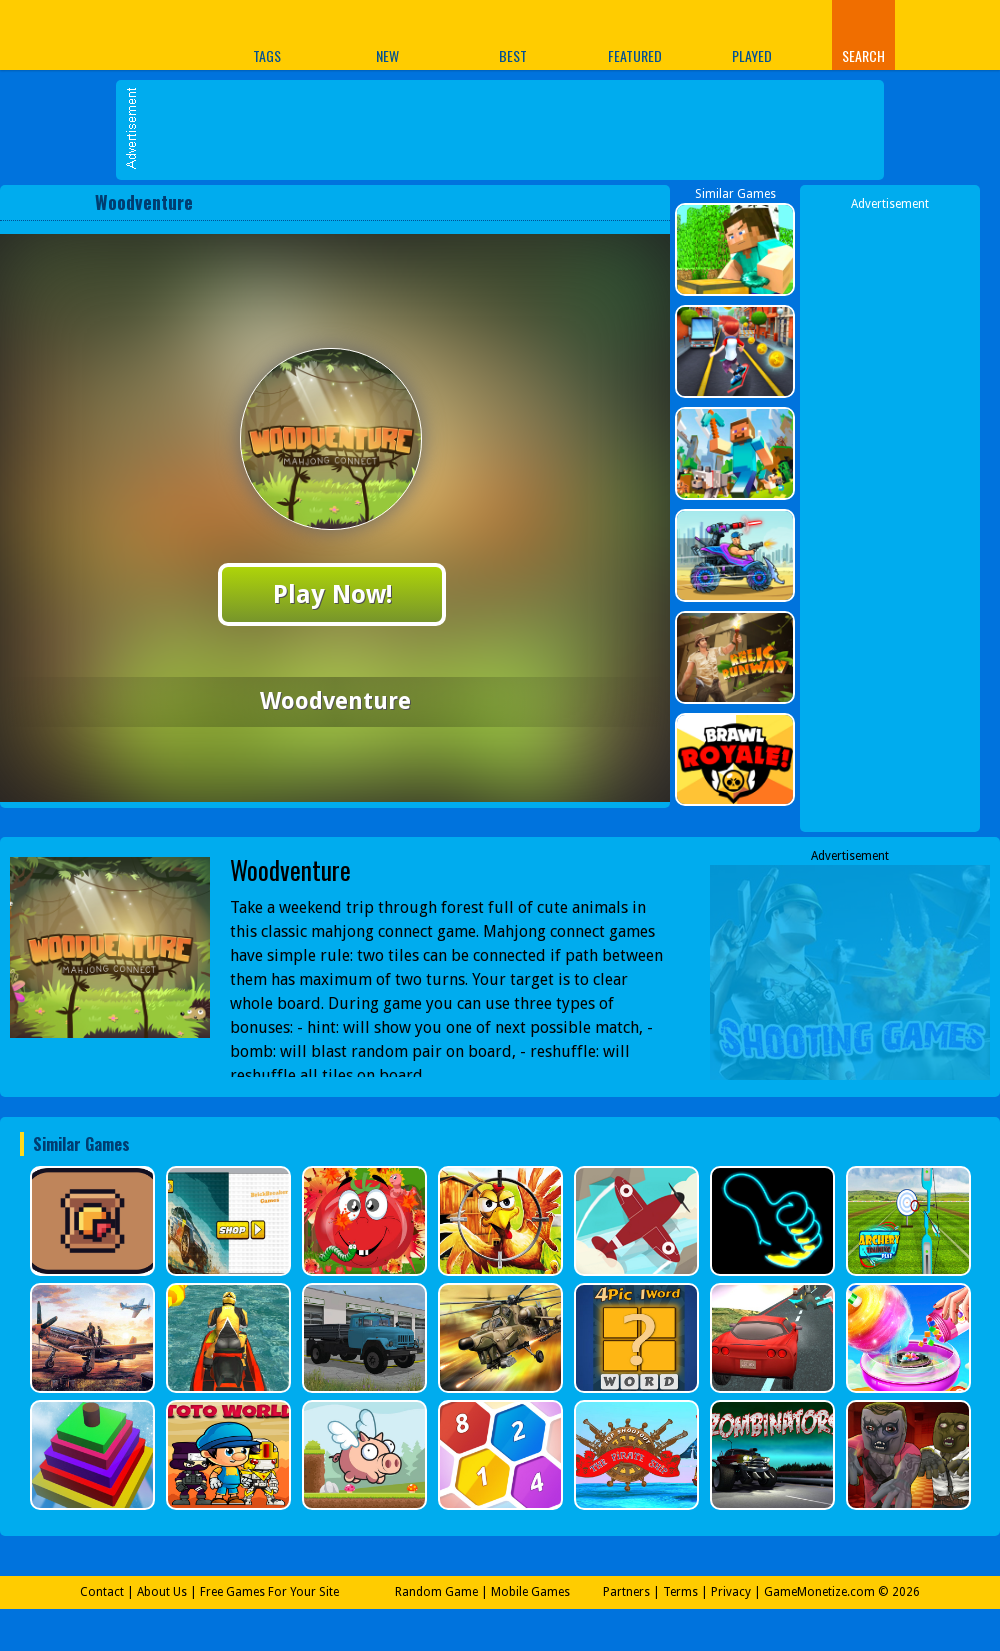  Describe the element at coordinates (102, 1592) in the screenshot. I see `Contact` at that location.